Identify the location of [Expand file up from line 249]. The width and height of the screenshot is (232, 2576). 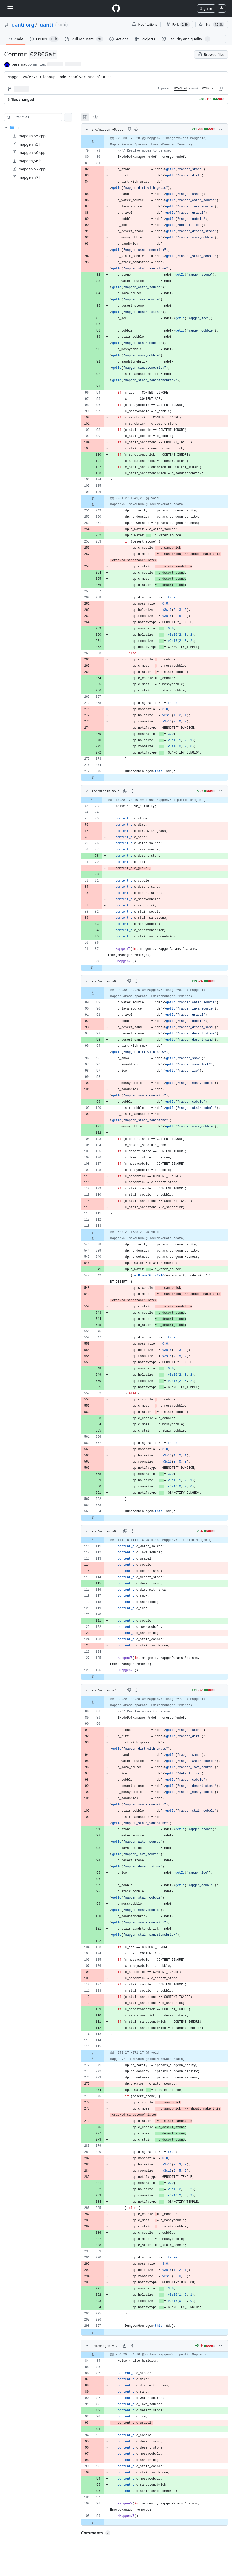
(92, 504).